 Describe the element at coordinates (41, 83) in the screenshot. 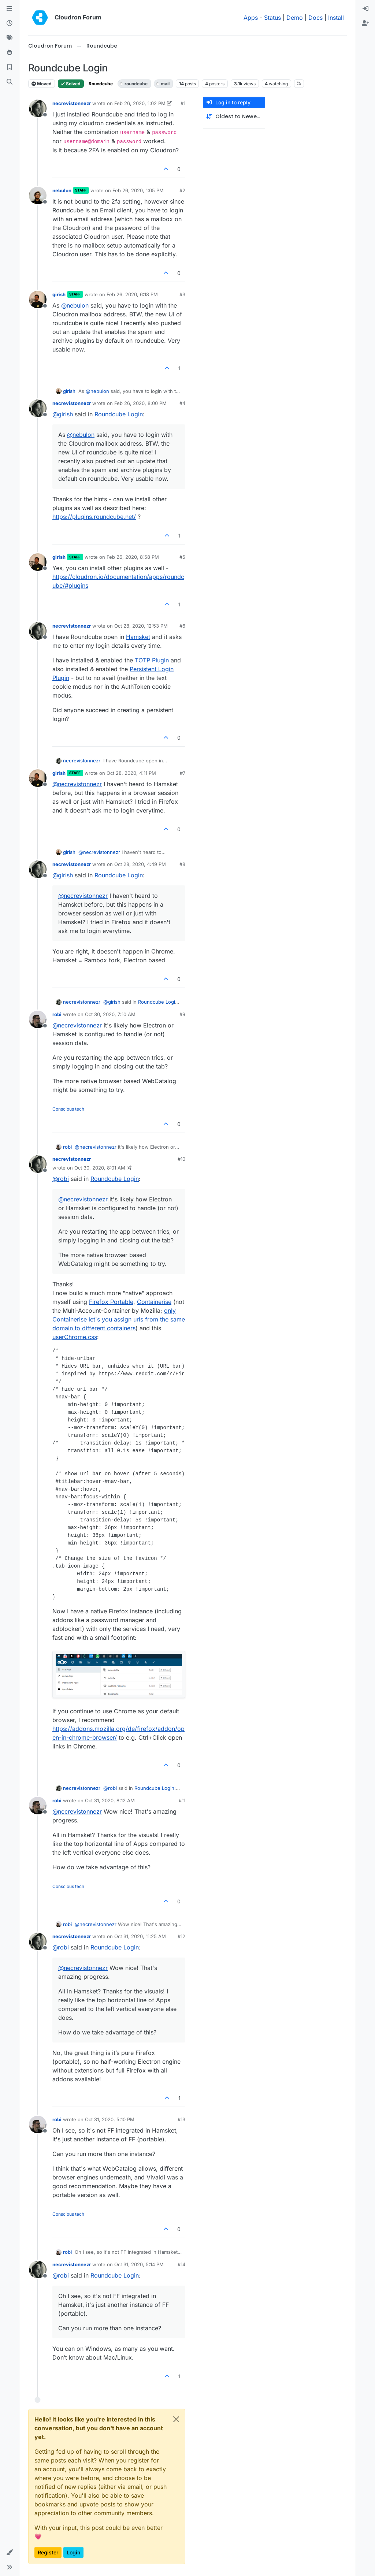

I see `Moved` at that location.